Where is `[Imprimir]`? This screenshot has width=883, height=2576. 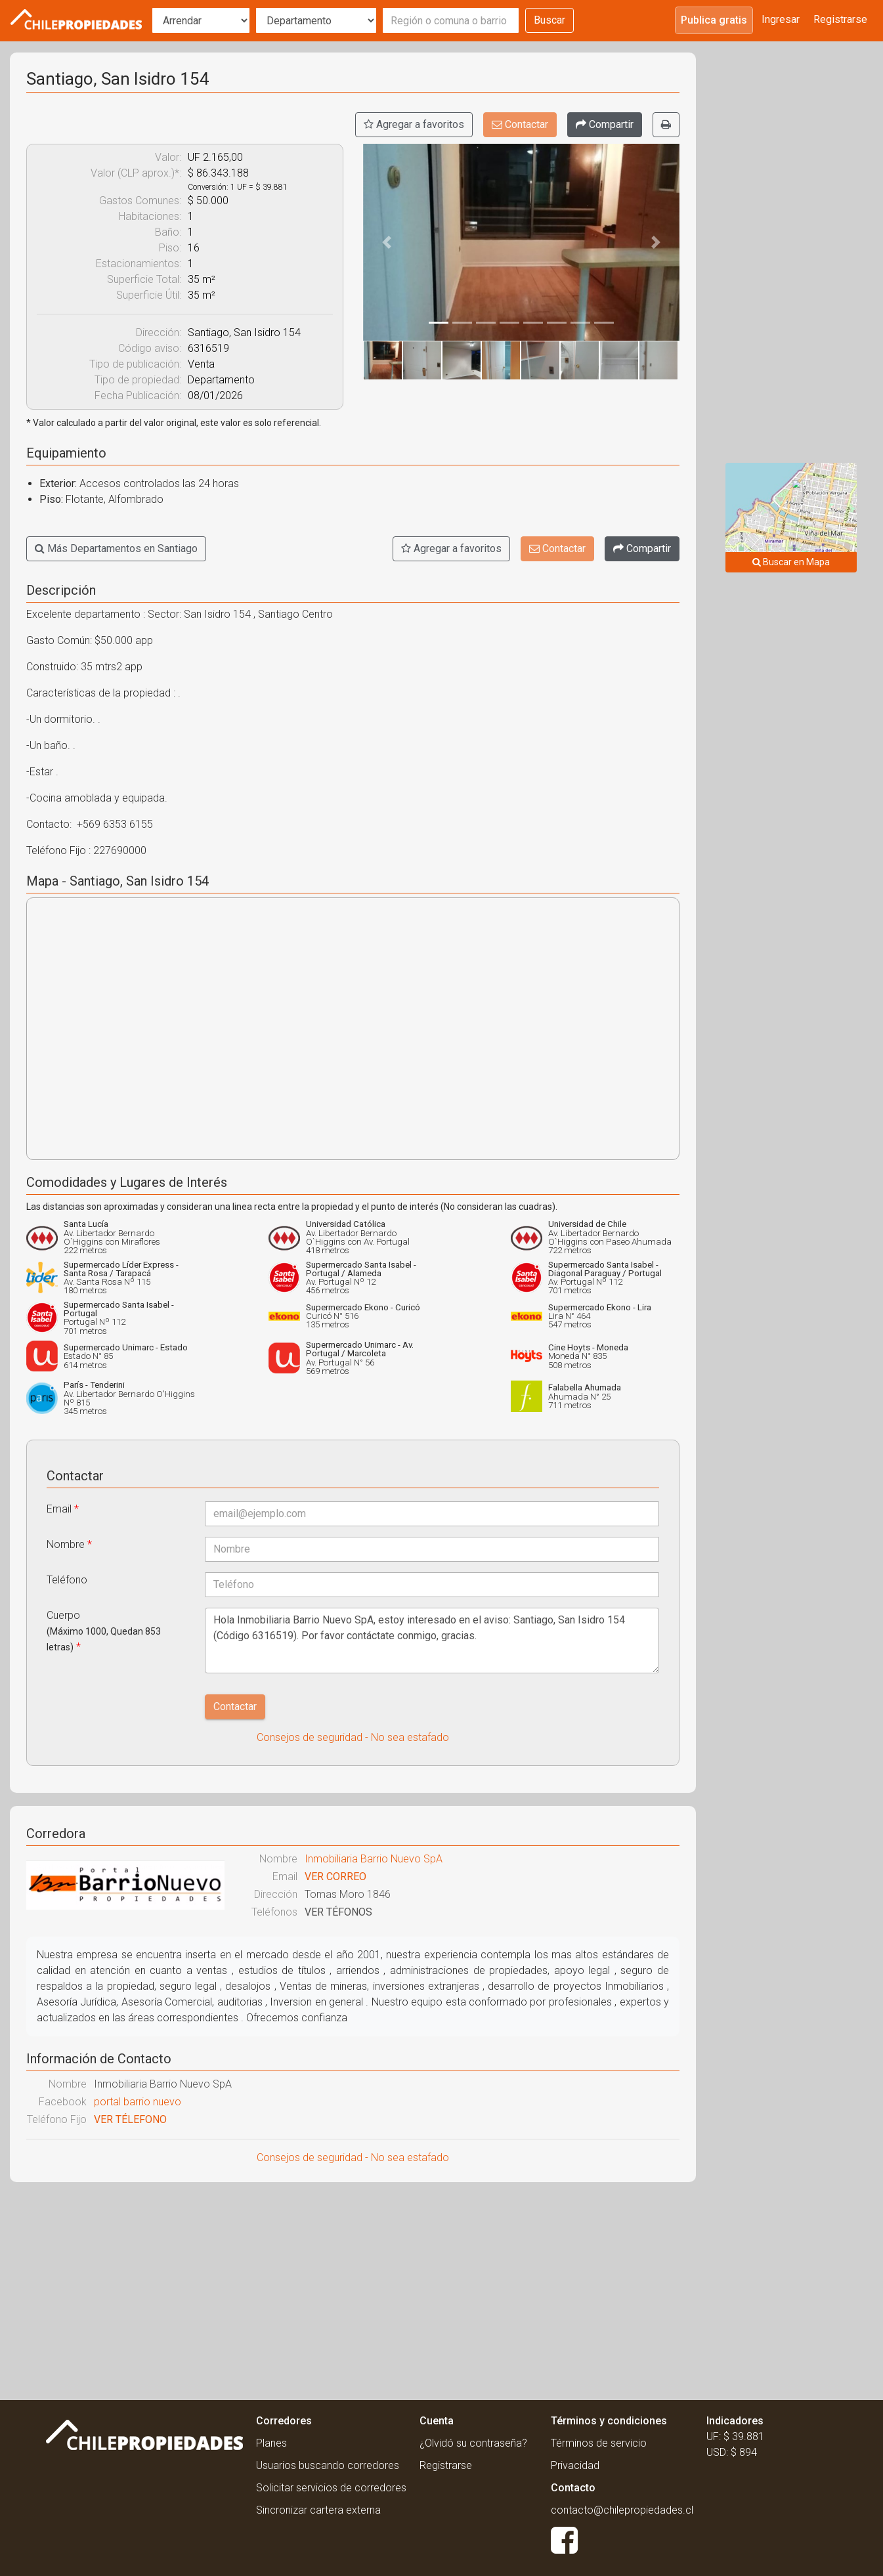 [Imprimir] is located at coordinates (666, 124).